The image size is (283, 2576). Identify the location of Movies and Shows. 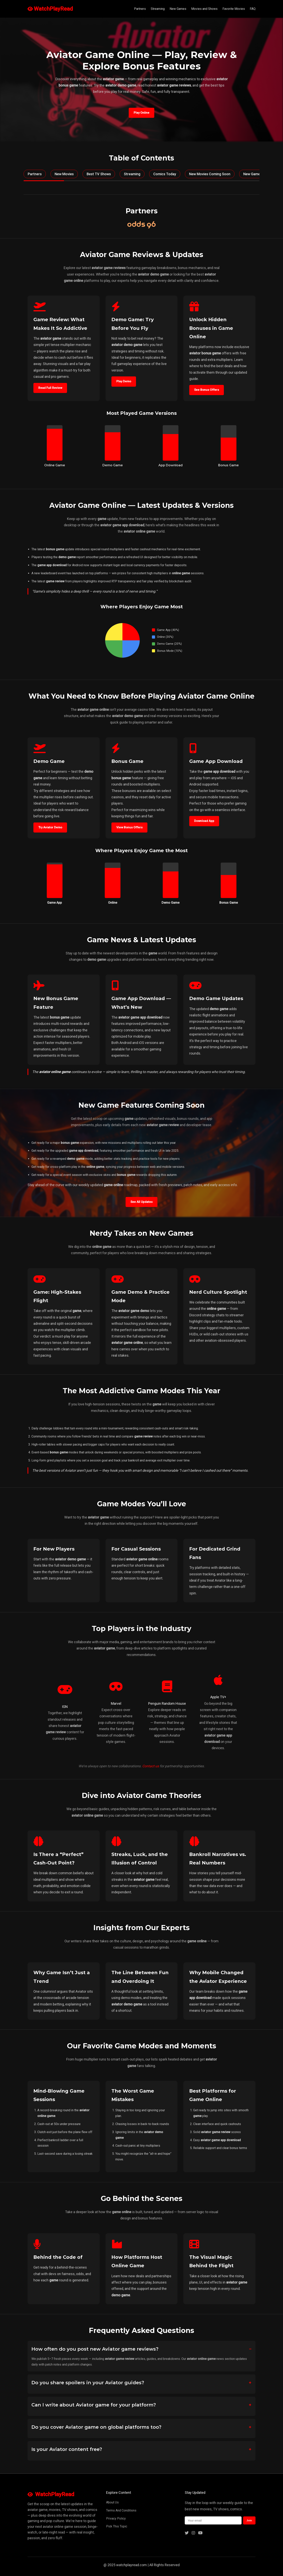
(204, 9).